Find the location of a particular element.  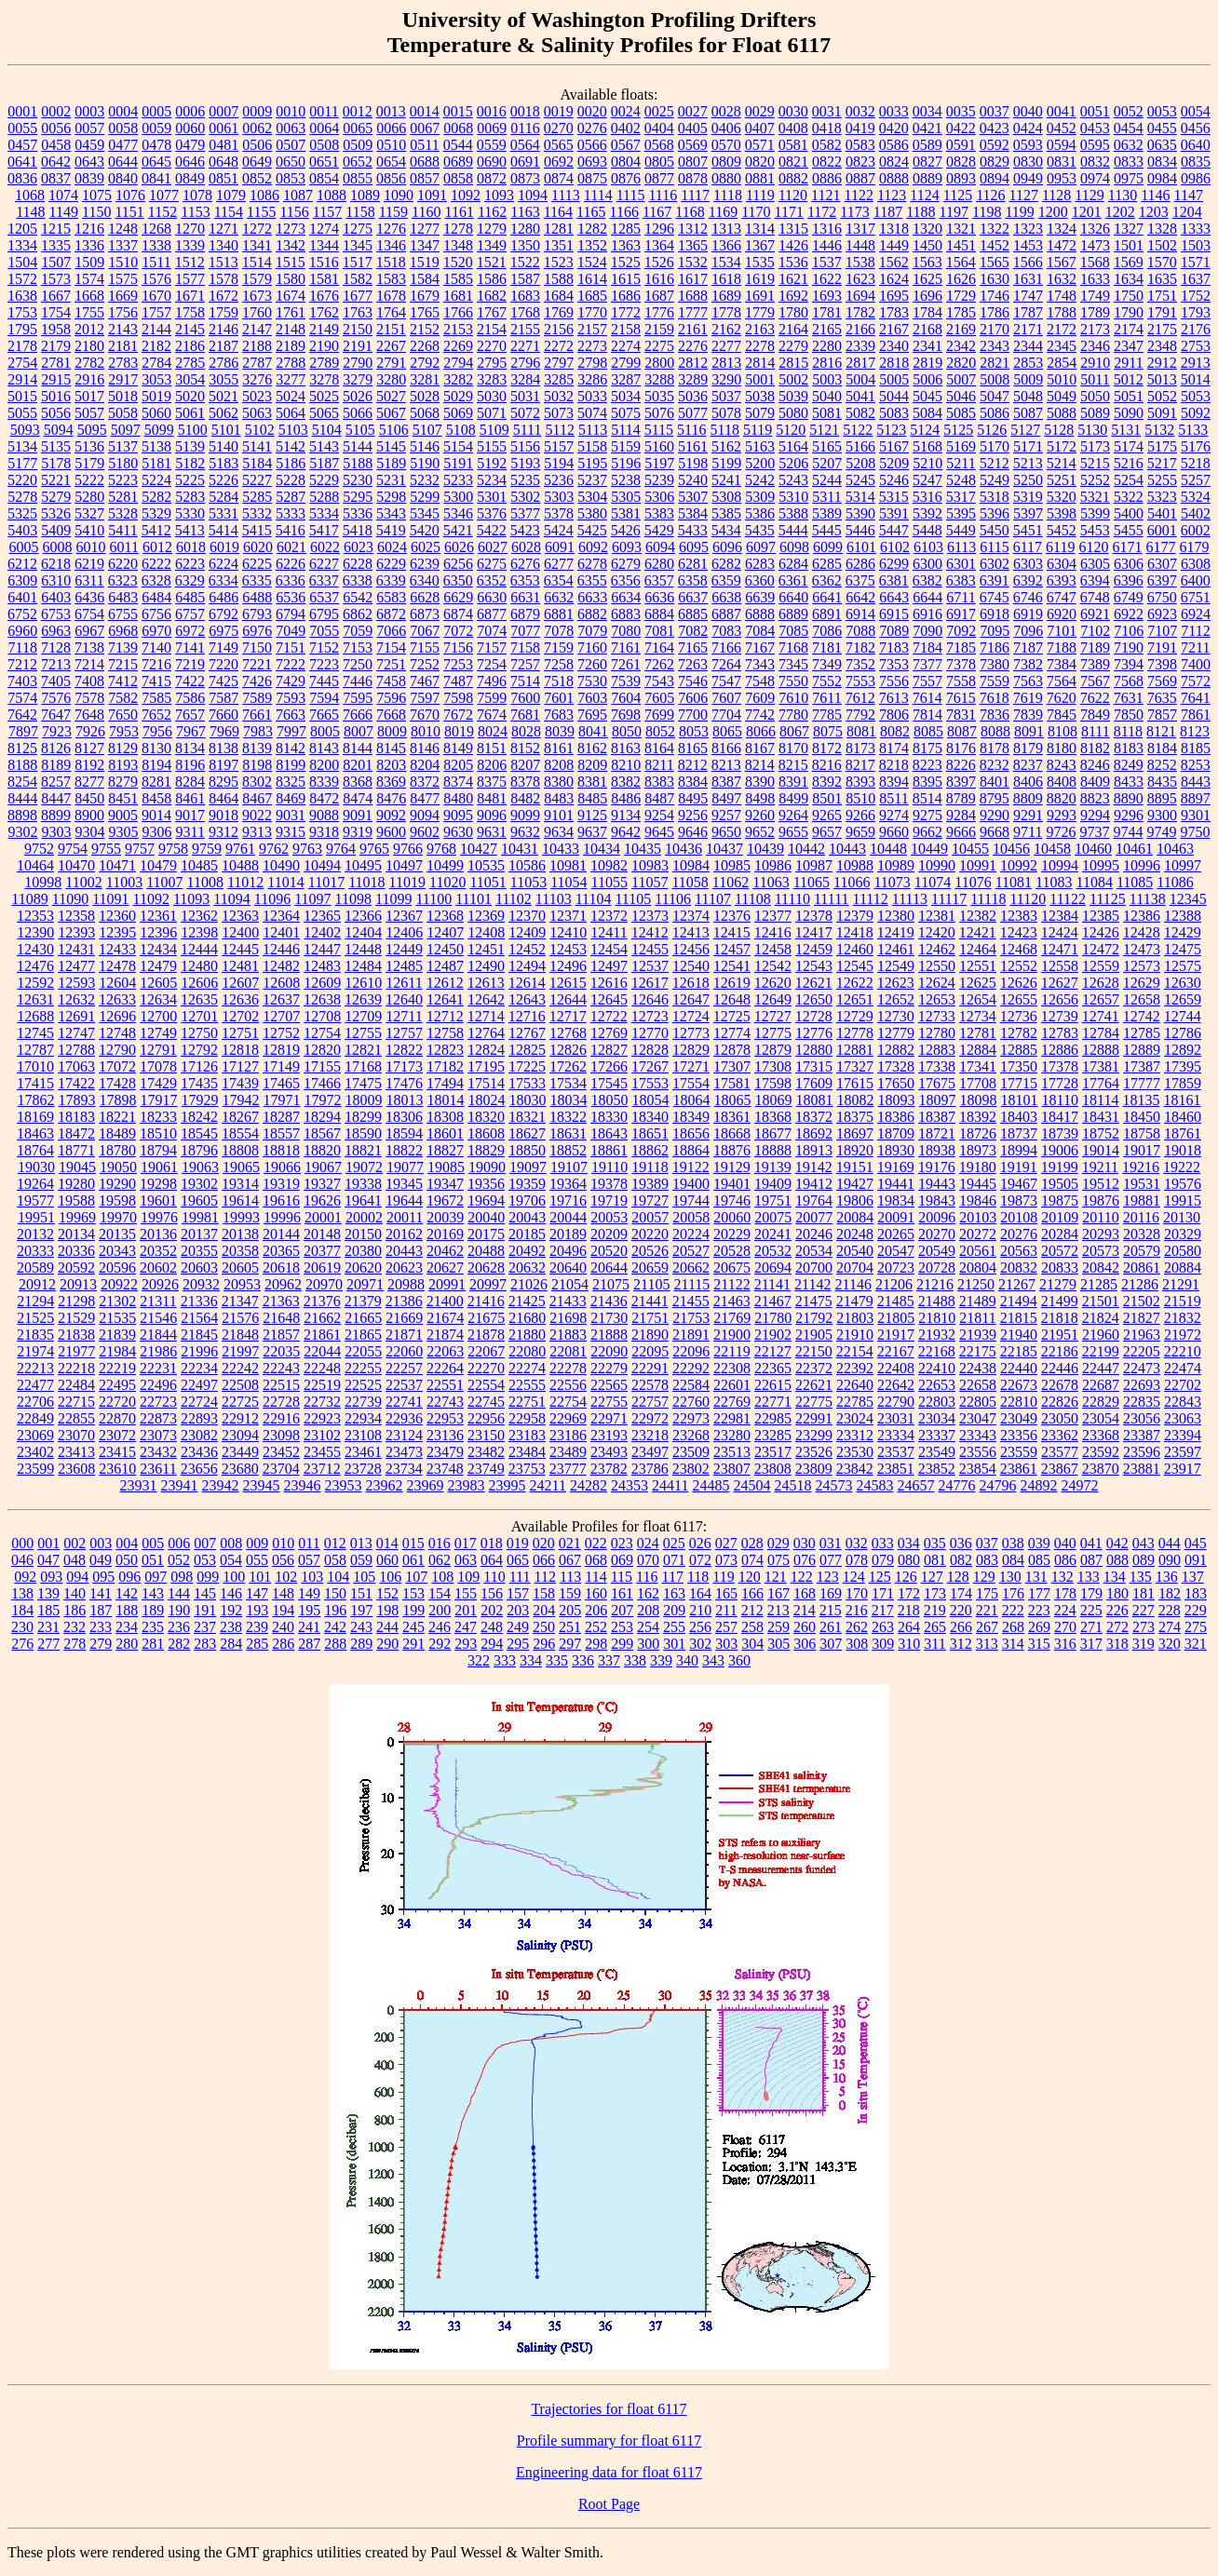

1152 is located at coordinates (162, 212).